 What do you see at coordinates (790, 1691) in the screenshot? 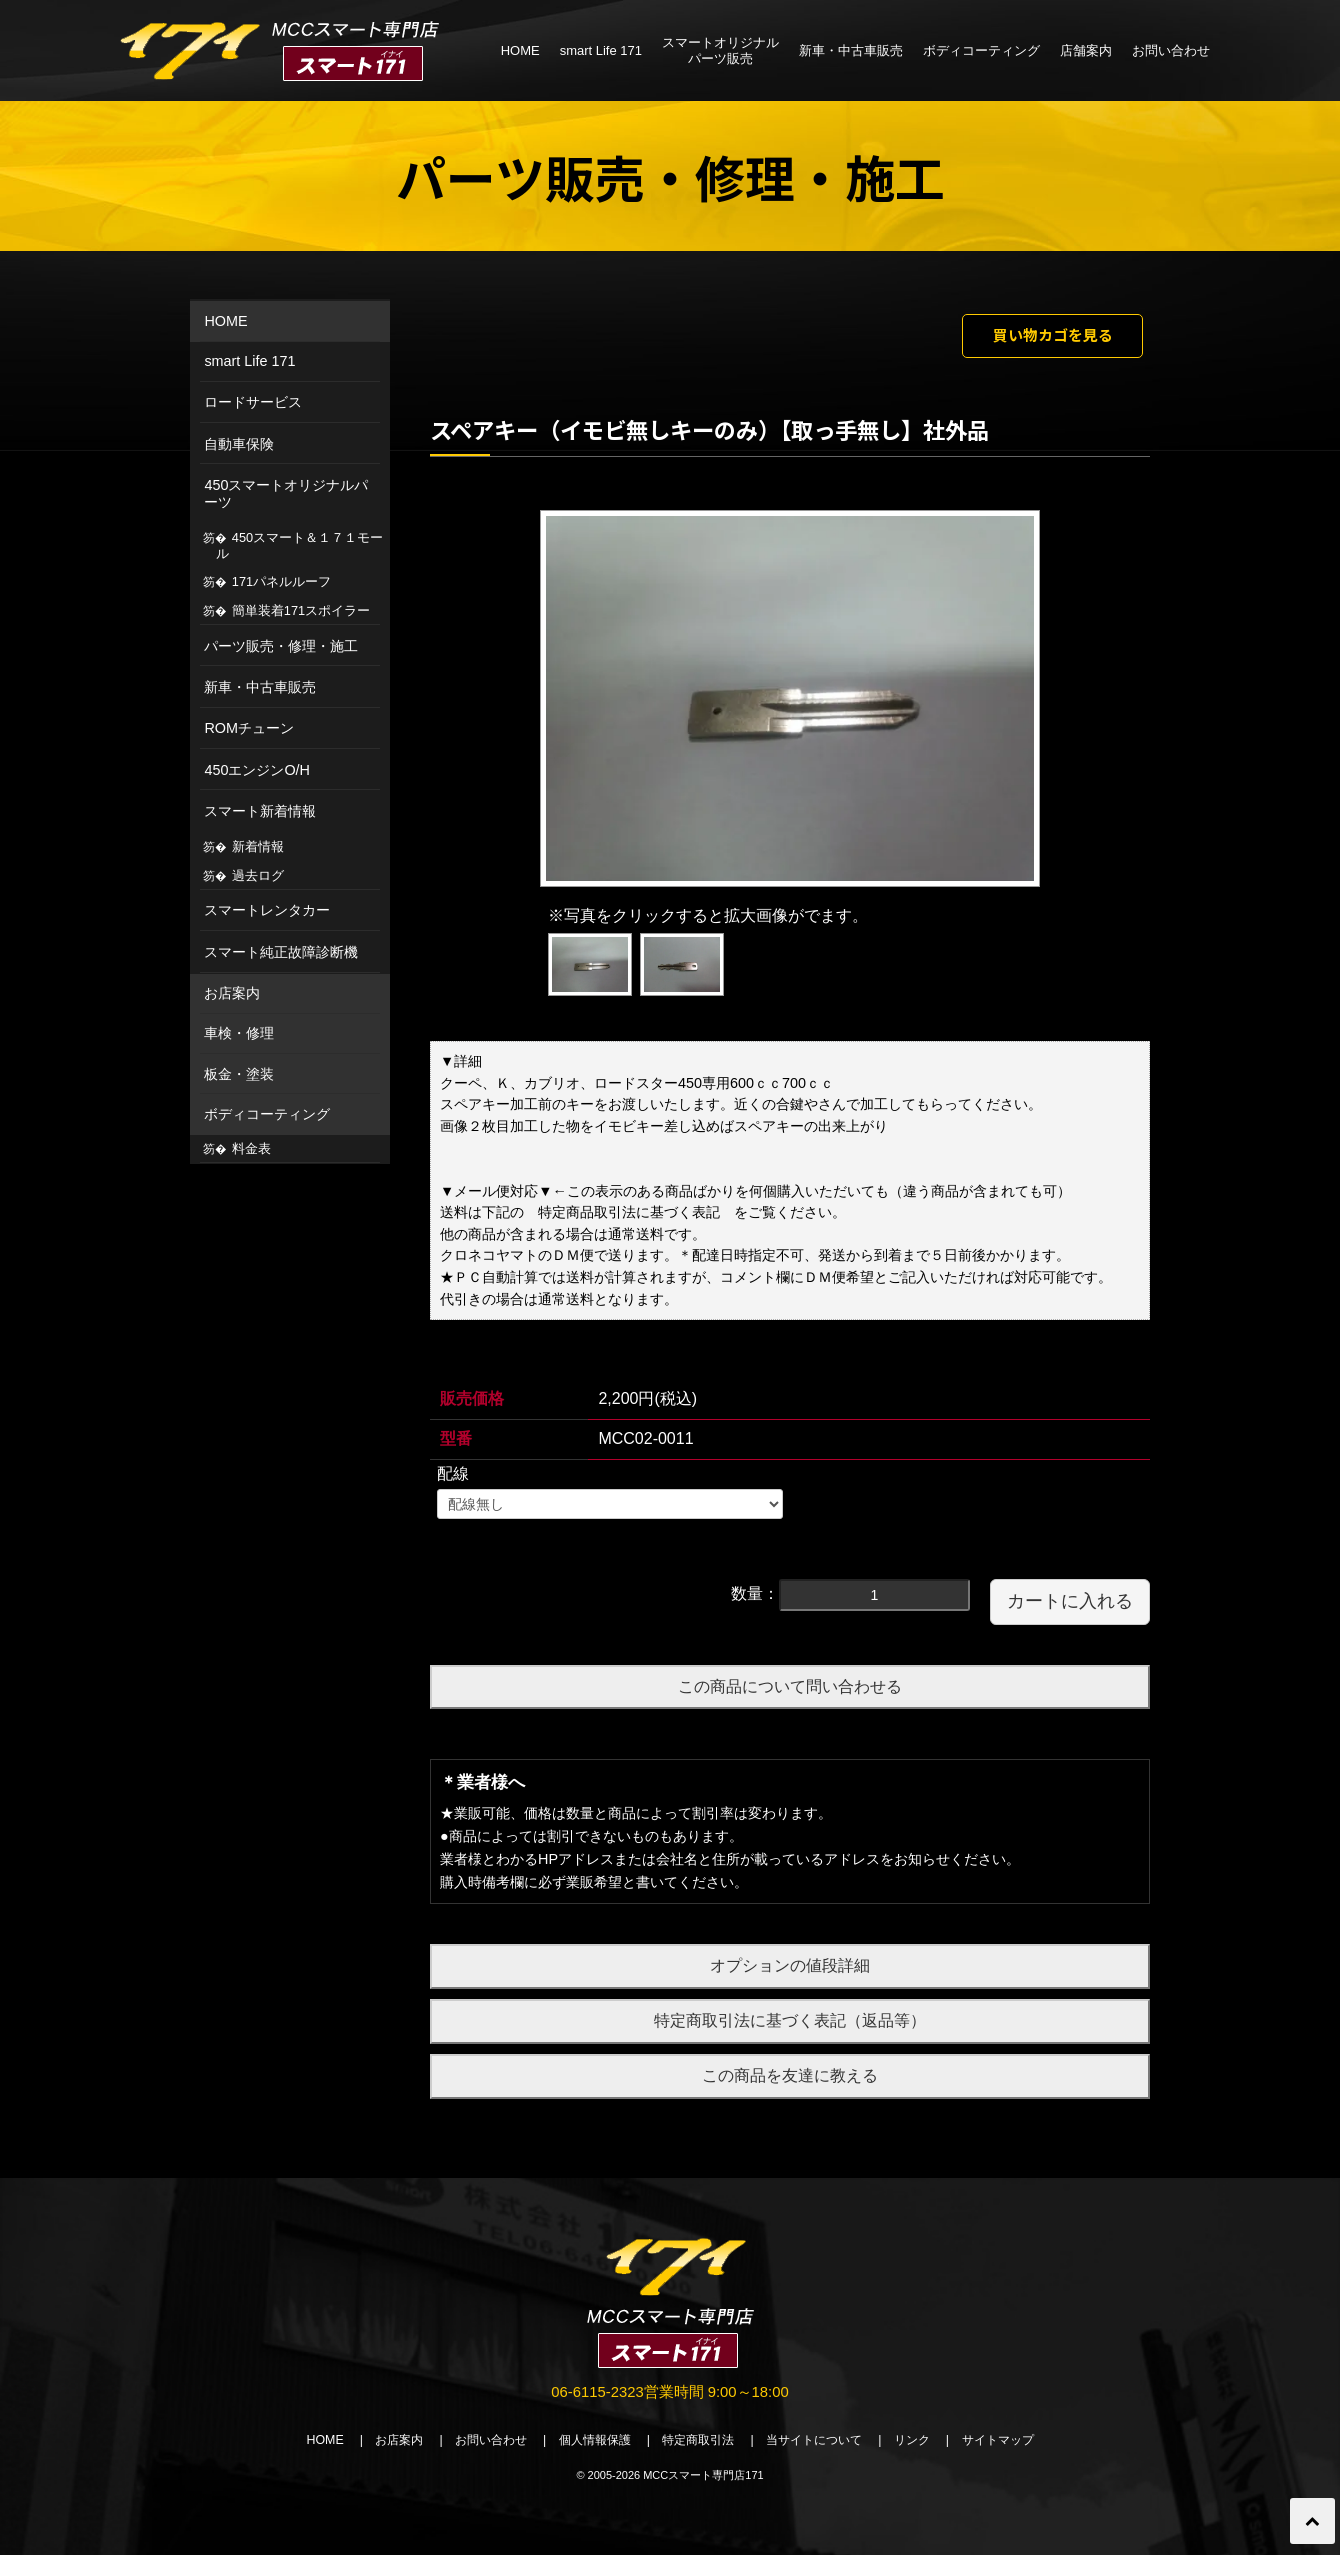
I see `この商品について問い合わせる` at bounding box center [790, 1691].